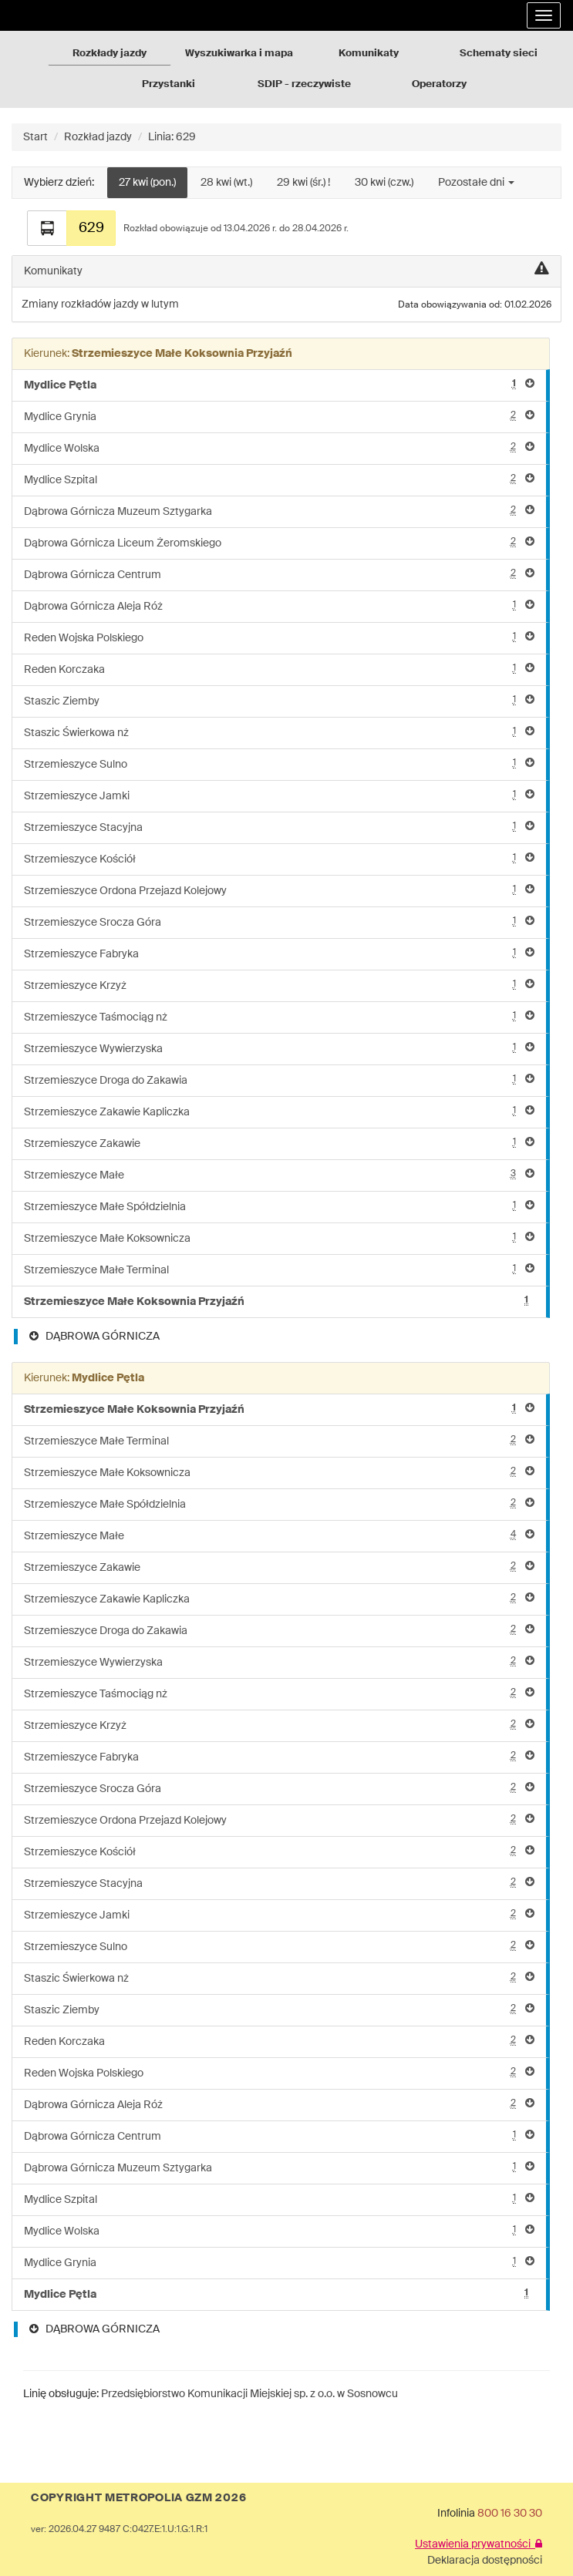 This screenshot has width=573, height=2576. What do you see at coordinates (484, 2560) in the screenshot?
I see `Deklaracja dostępności` at bounding box center [484, 2560].